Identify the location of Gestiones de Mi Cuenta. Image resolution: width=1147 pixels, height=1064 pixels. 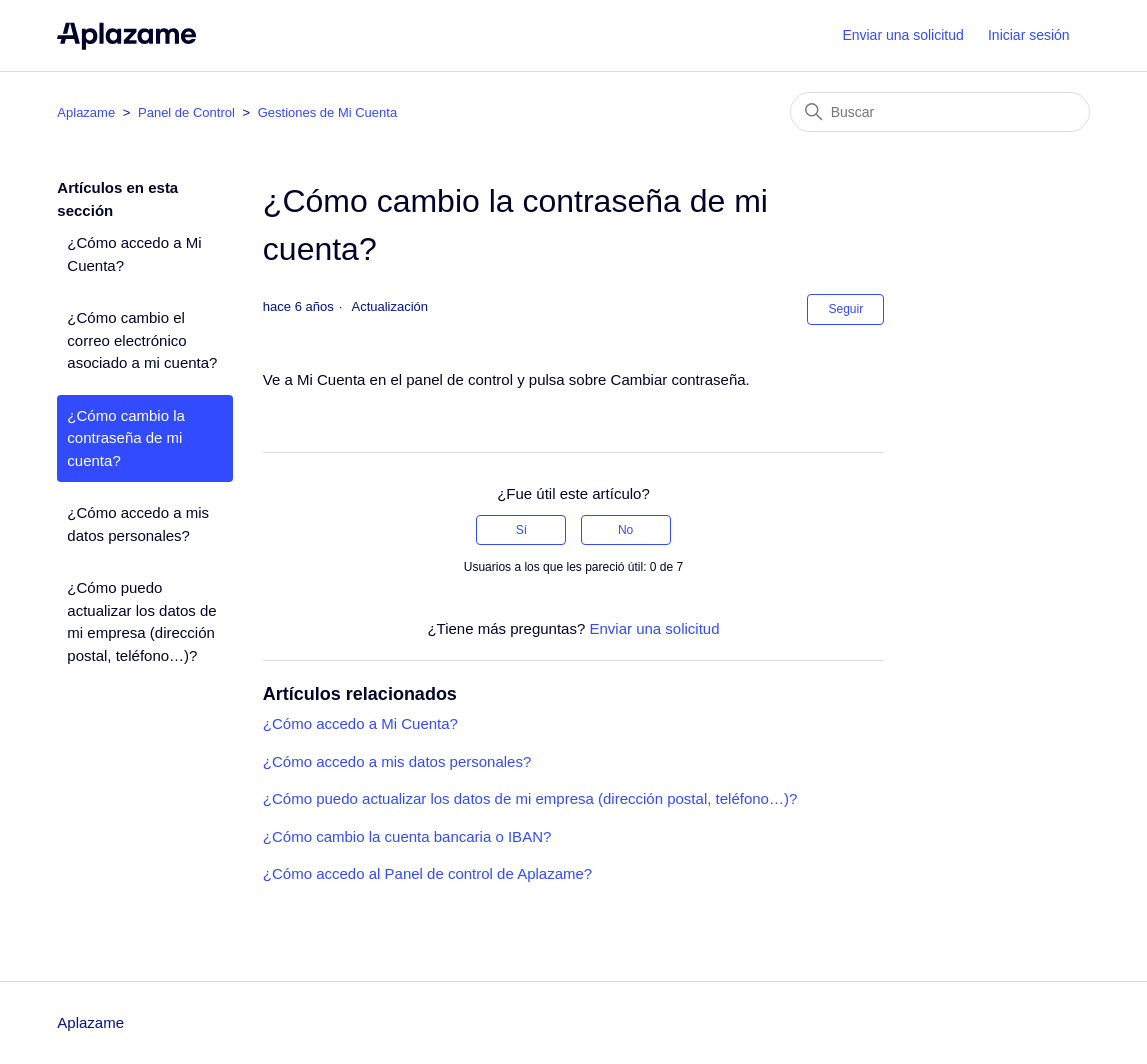
(327, 112).